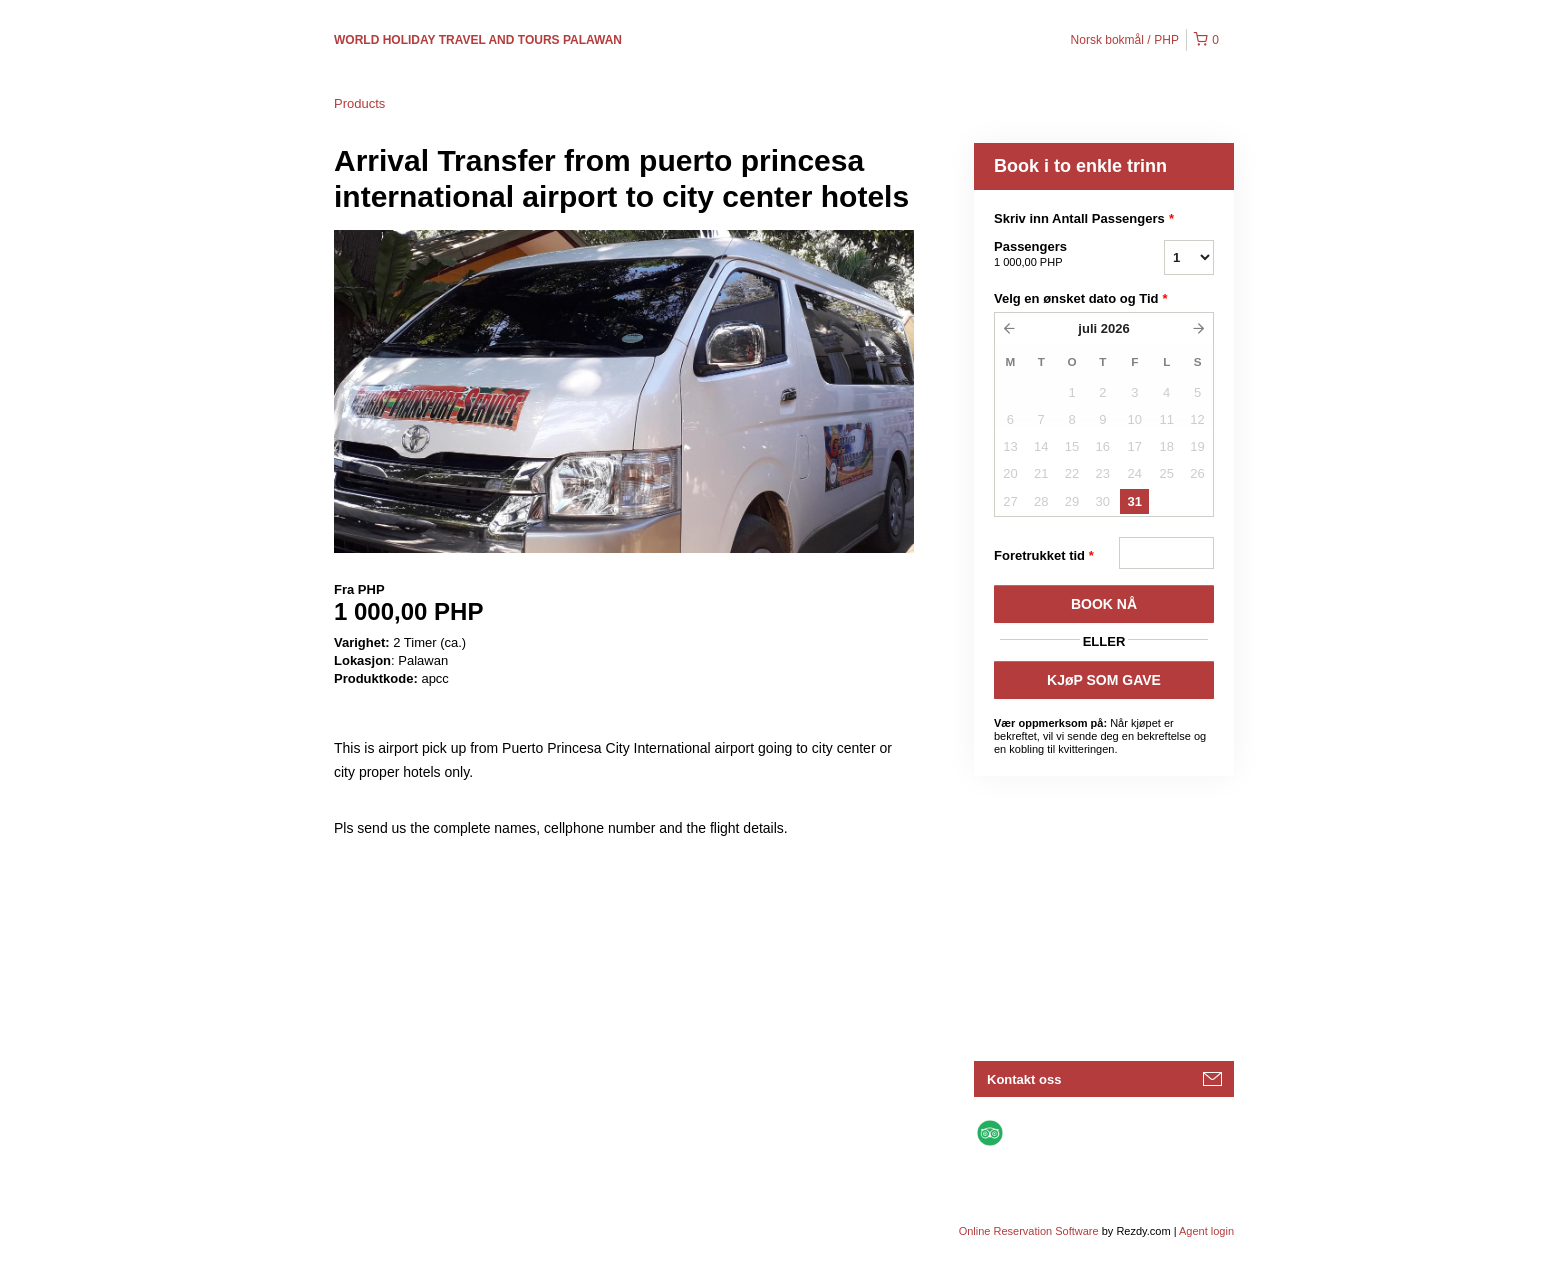 The width and height of the screenshot is (1568, 1285). I want to click on Passengers, so click(1054, 255).